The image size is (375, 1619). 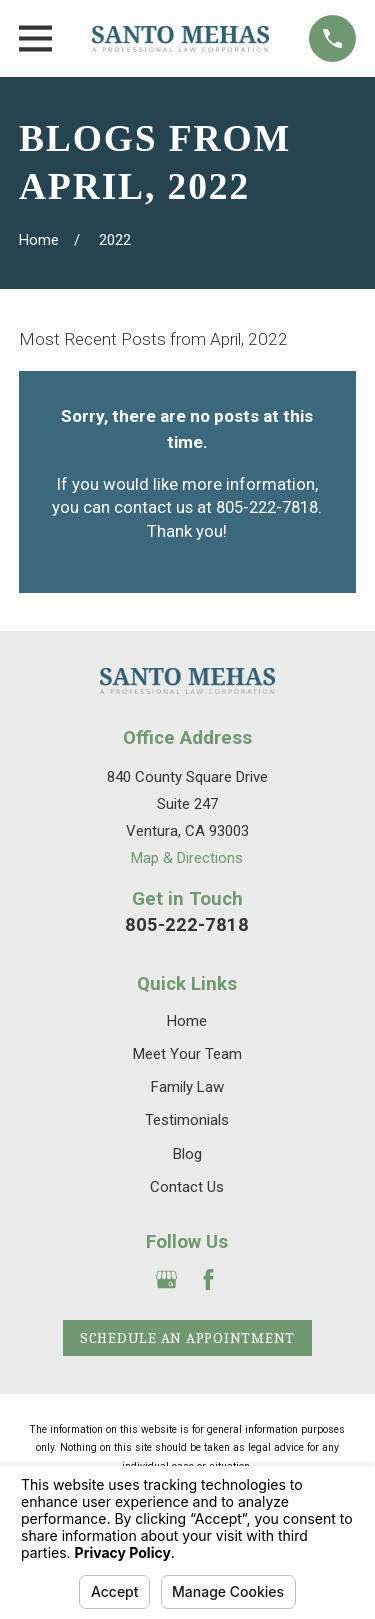 I want to click on Map & Directions, so click(x=187, y=858).